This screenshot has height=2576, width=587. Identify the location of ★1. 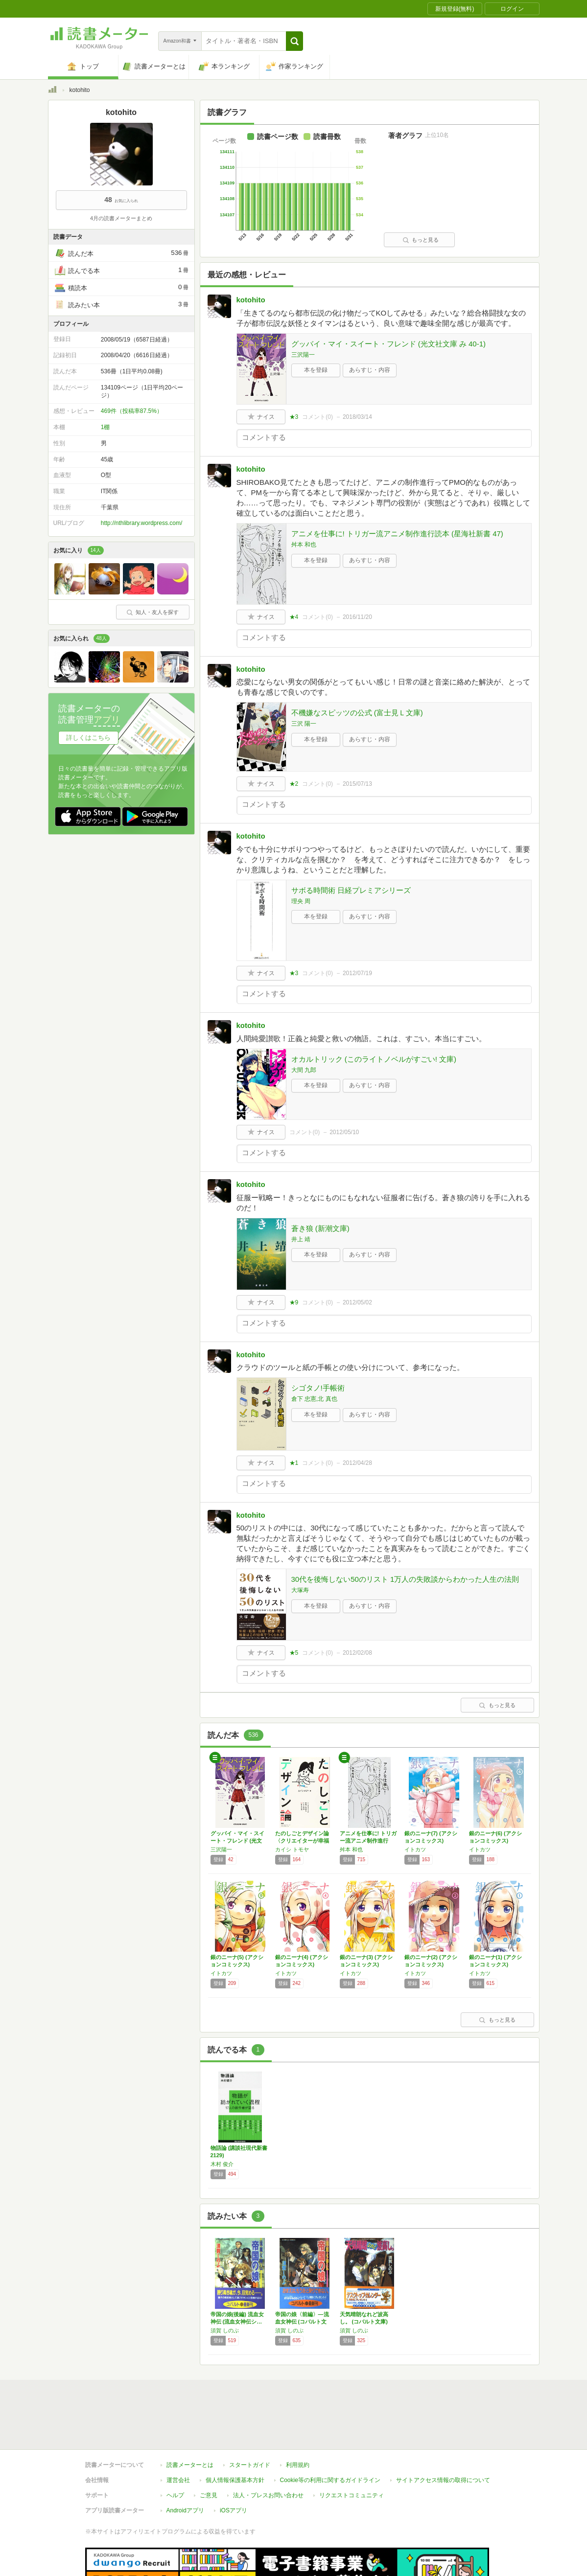
(294, 1462).